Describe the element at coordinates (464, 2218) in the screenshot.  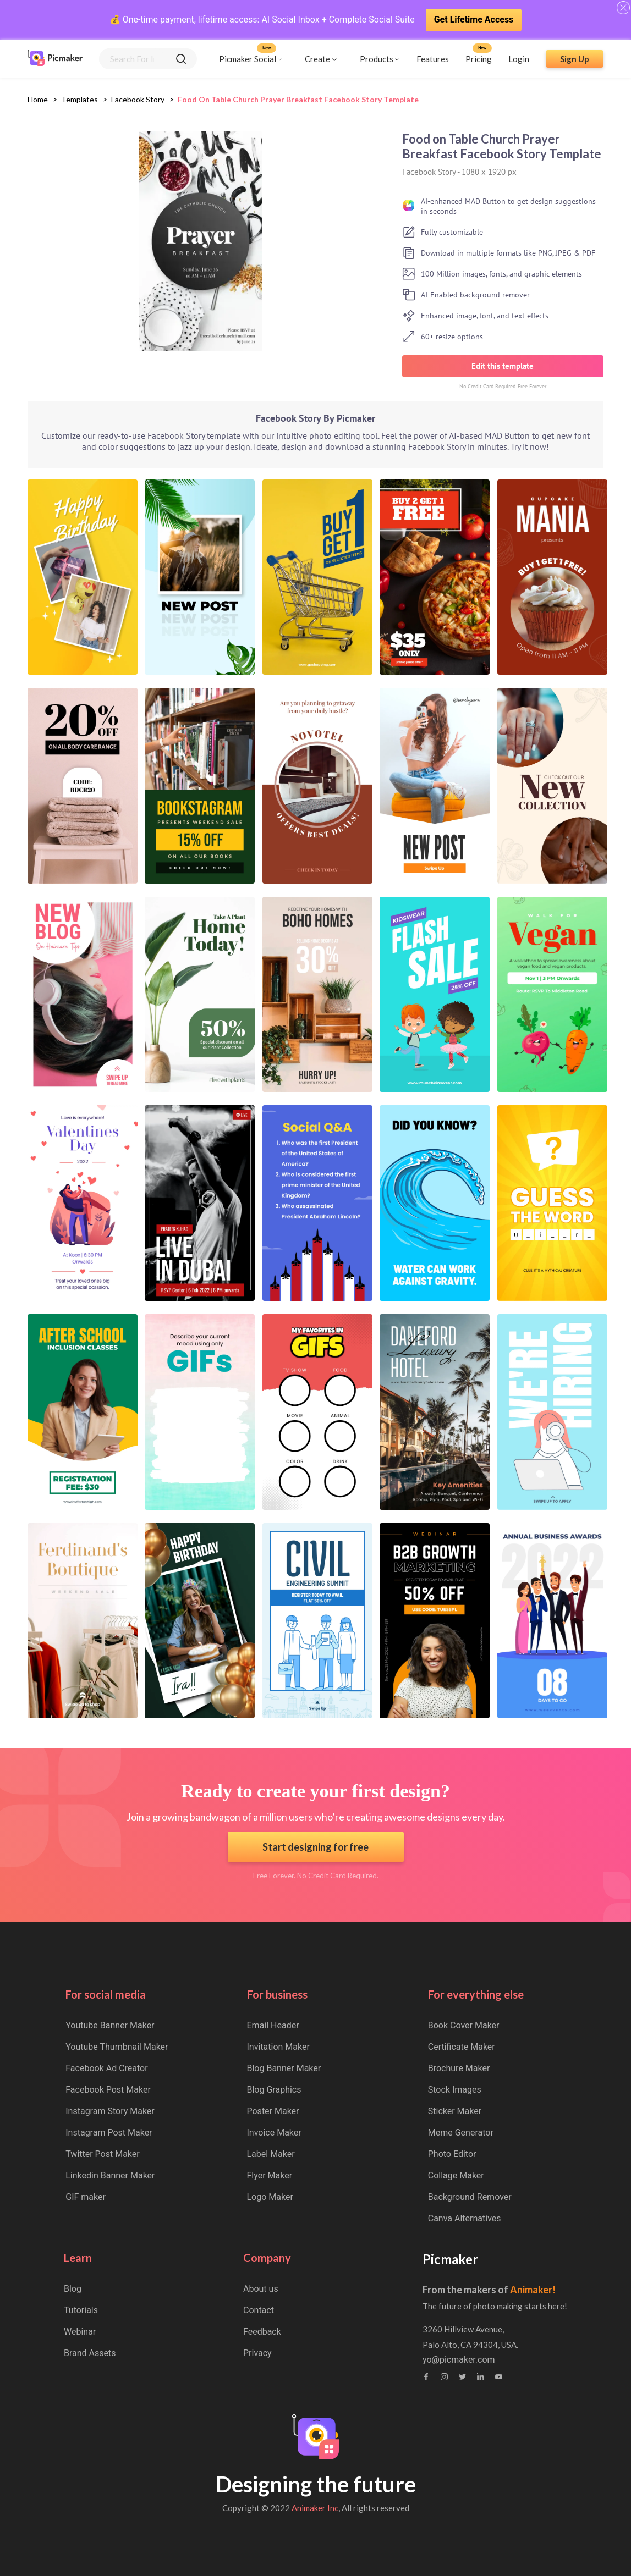
I see `Canva Alternatives` at that location.